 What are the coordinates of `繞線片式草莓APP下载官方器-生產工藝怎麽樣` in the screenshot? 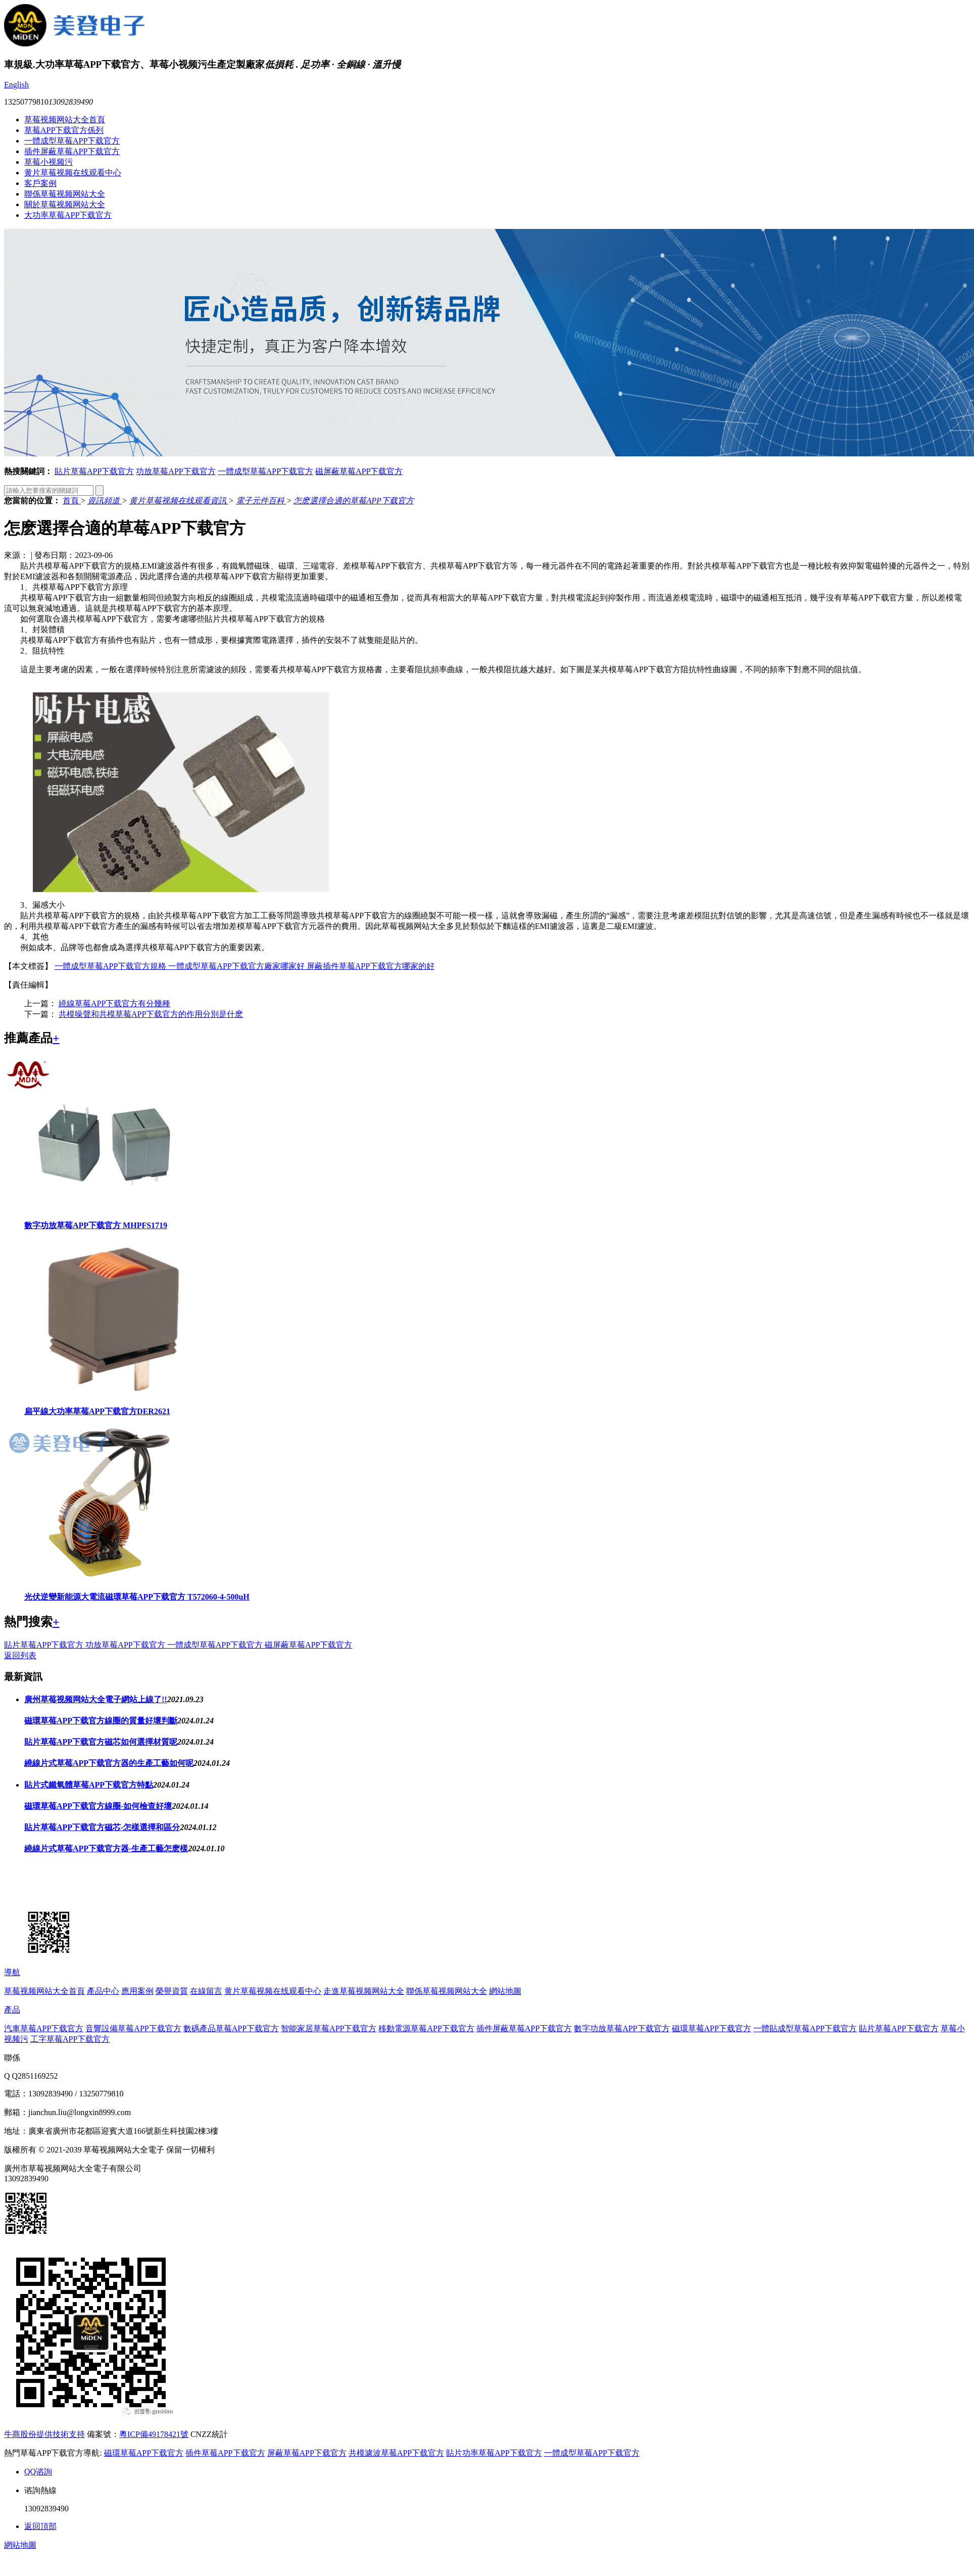 It's located at (106, 1848).